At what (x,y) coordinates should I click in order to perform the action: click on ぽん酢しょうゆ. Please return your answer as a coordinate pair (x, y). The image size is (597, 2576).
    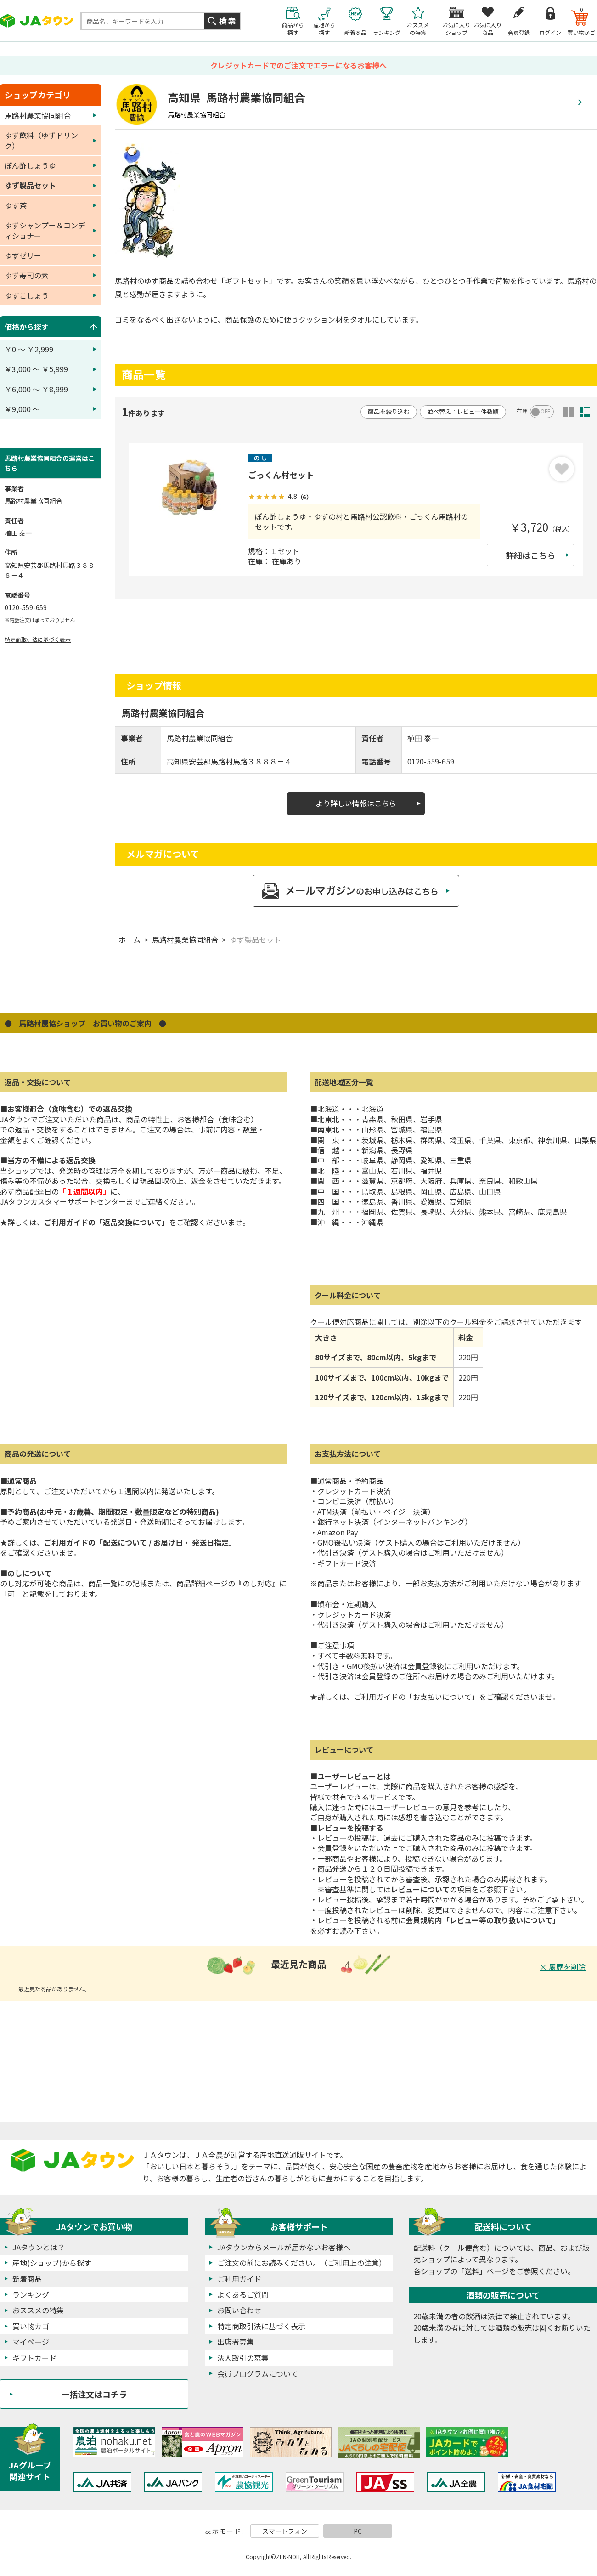
    Looking at the image, I should click on (30, 165).